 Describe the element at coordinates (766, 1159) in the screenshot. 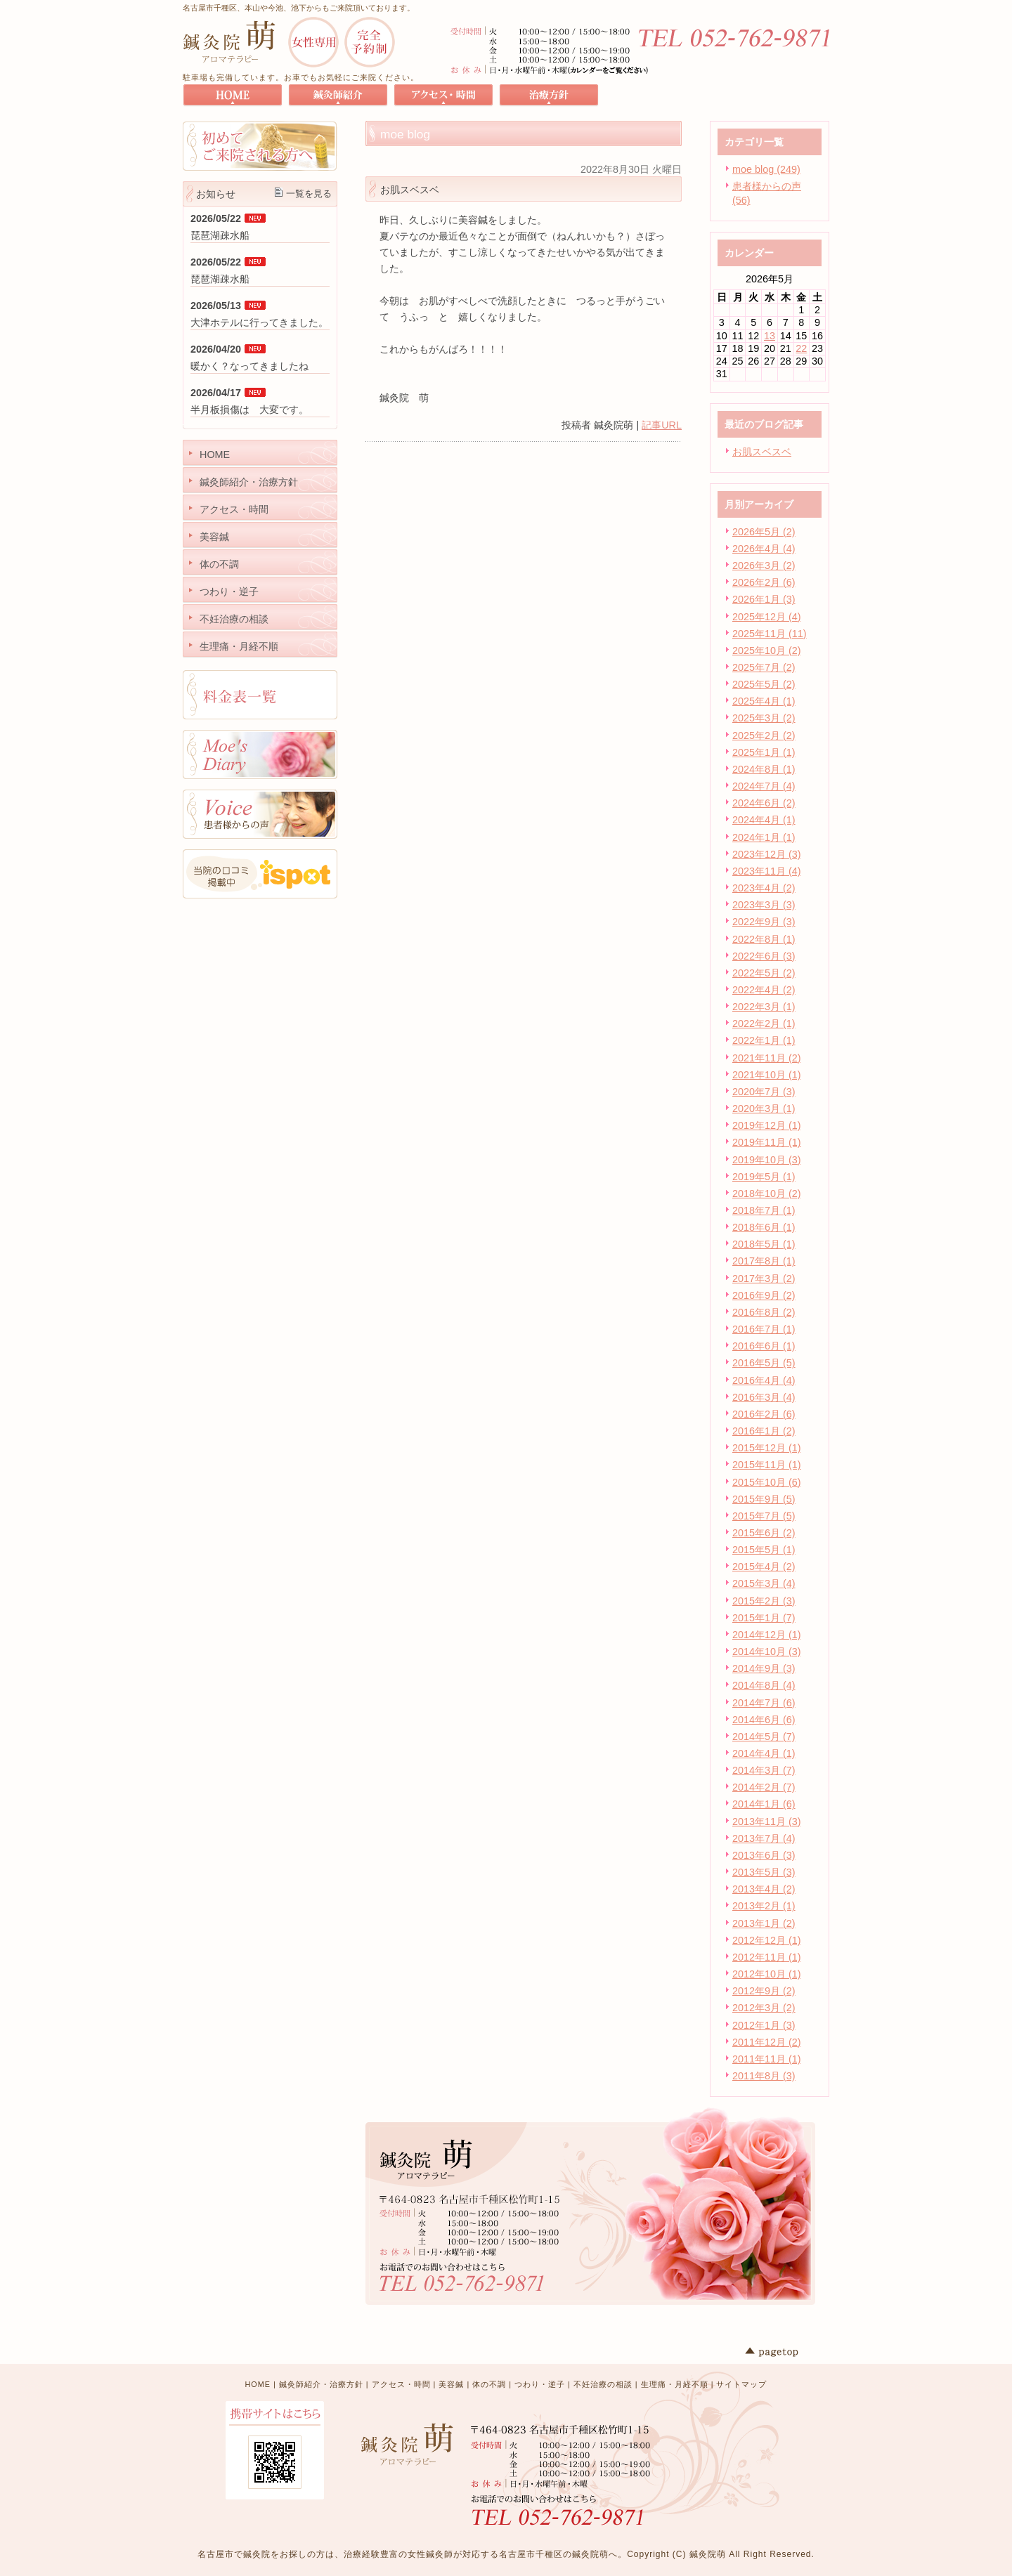

I see `2019年10月 (3)` at that location.